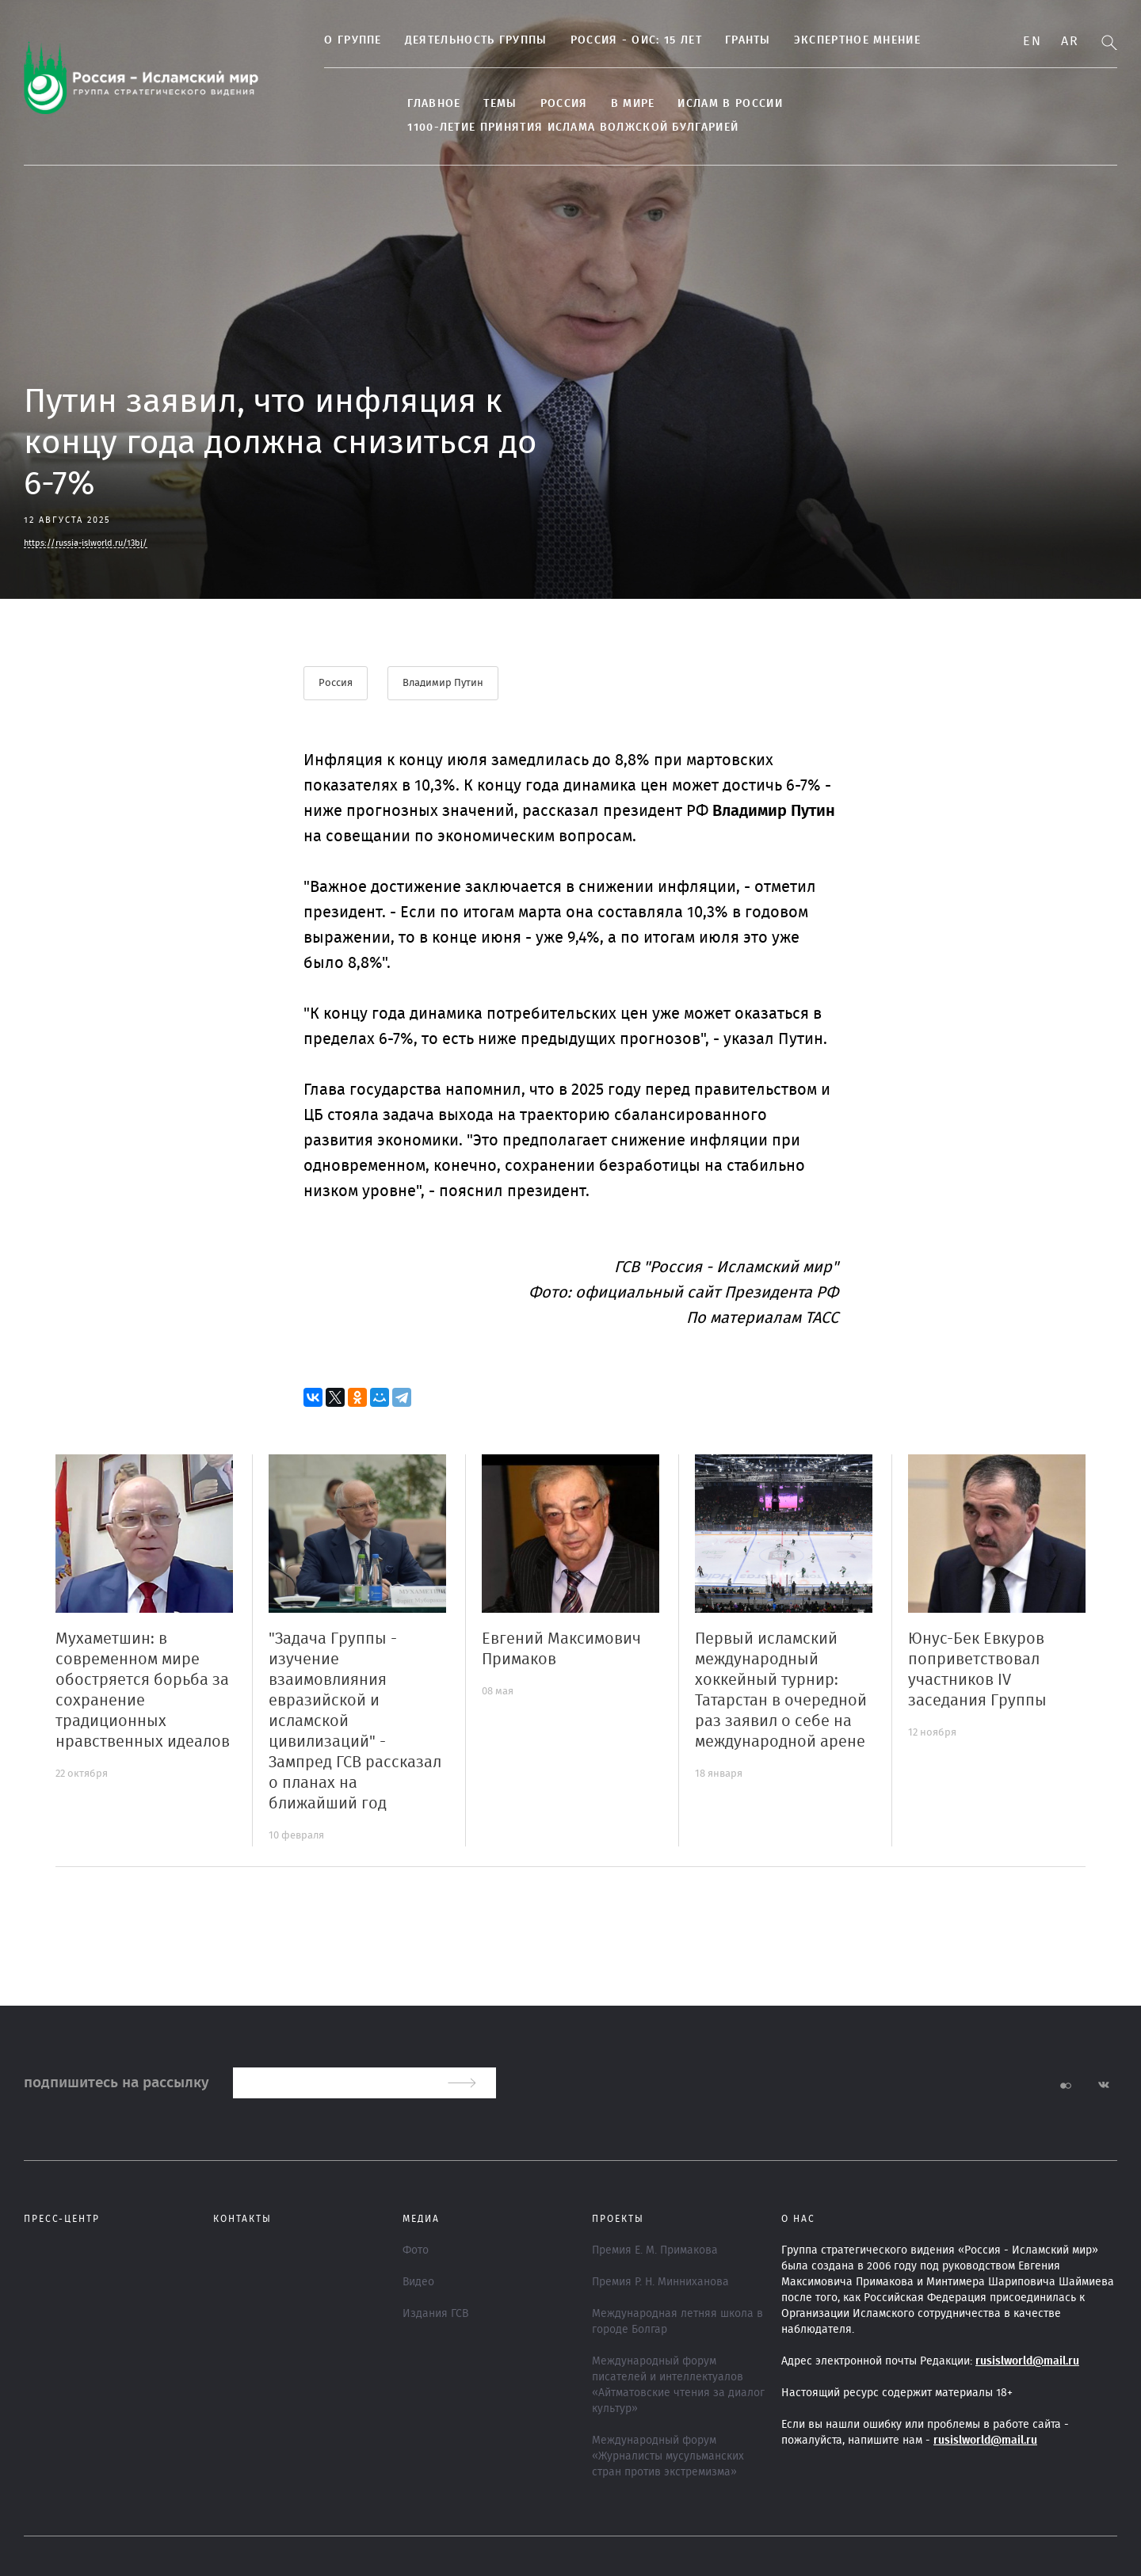  I want to click on Пресс-центр, so click(62, 2219).